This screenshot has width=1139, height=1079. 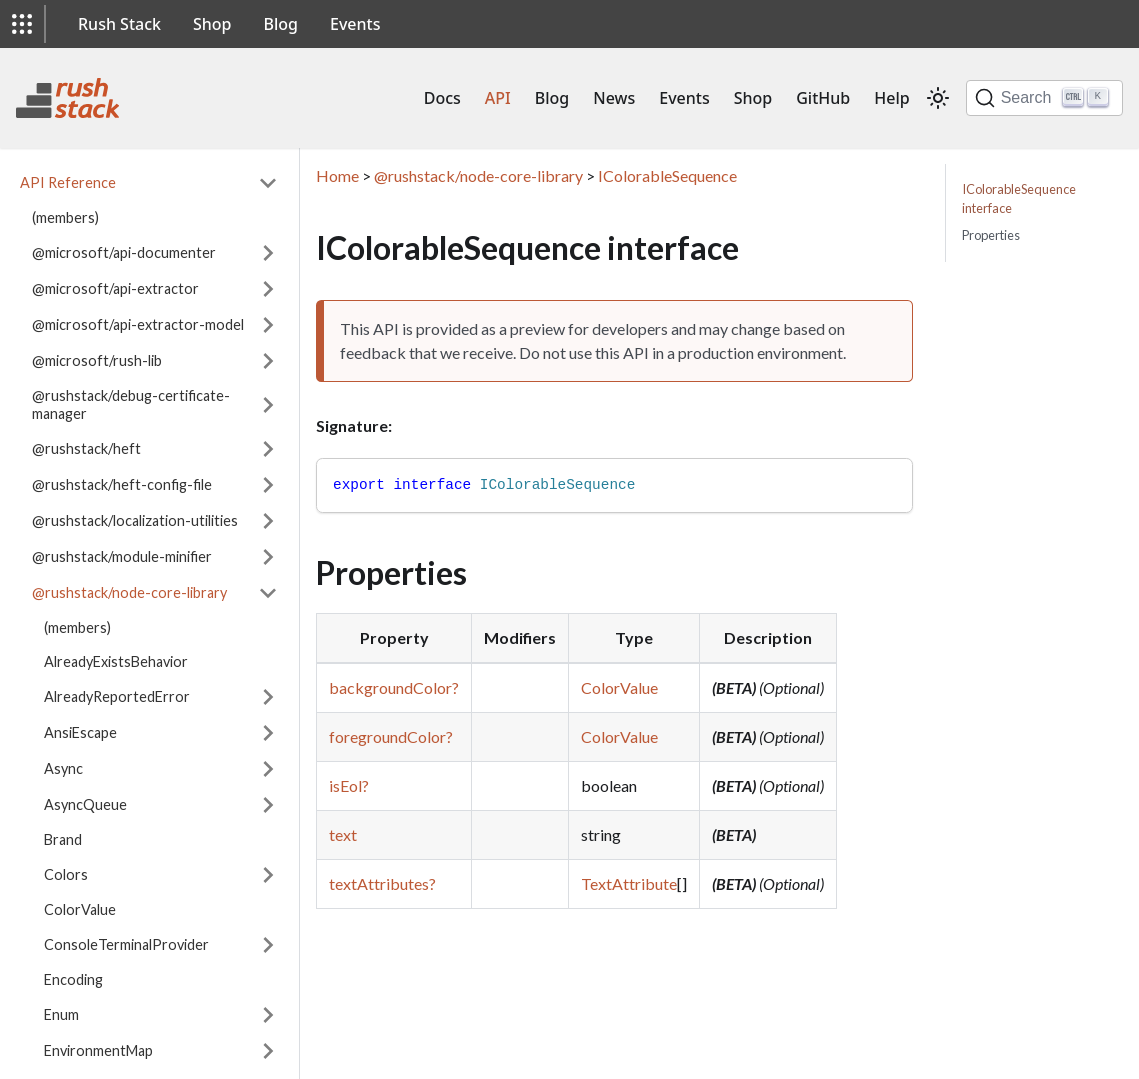 What do you see at coordinates (63, 768) in the screenshot?
I see `Async` at bounding box center [63, 768].